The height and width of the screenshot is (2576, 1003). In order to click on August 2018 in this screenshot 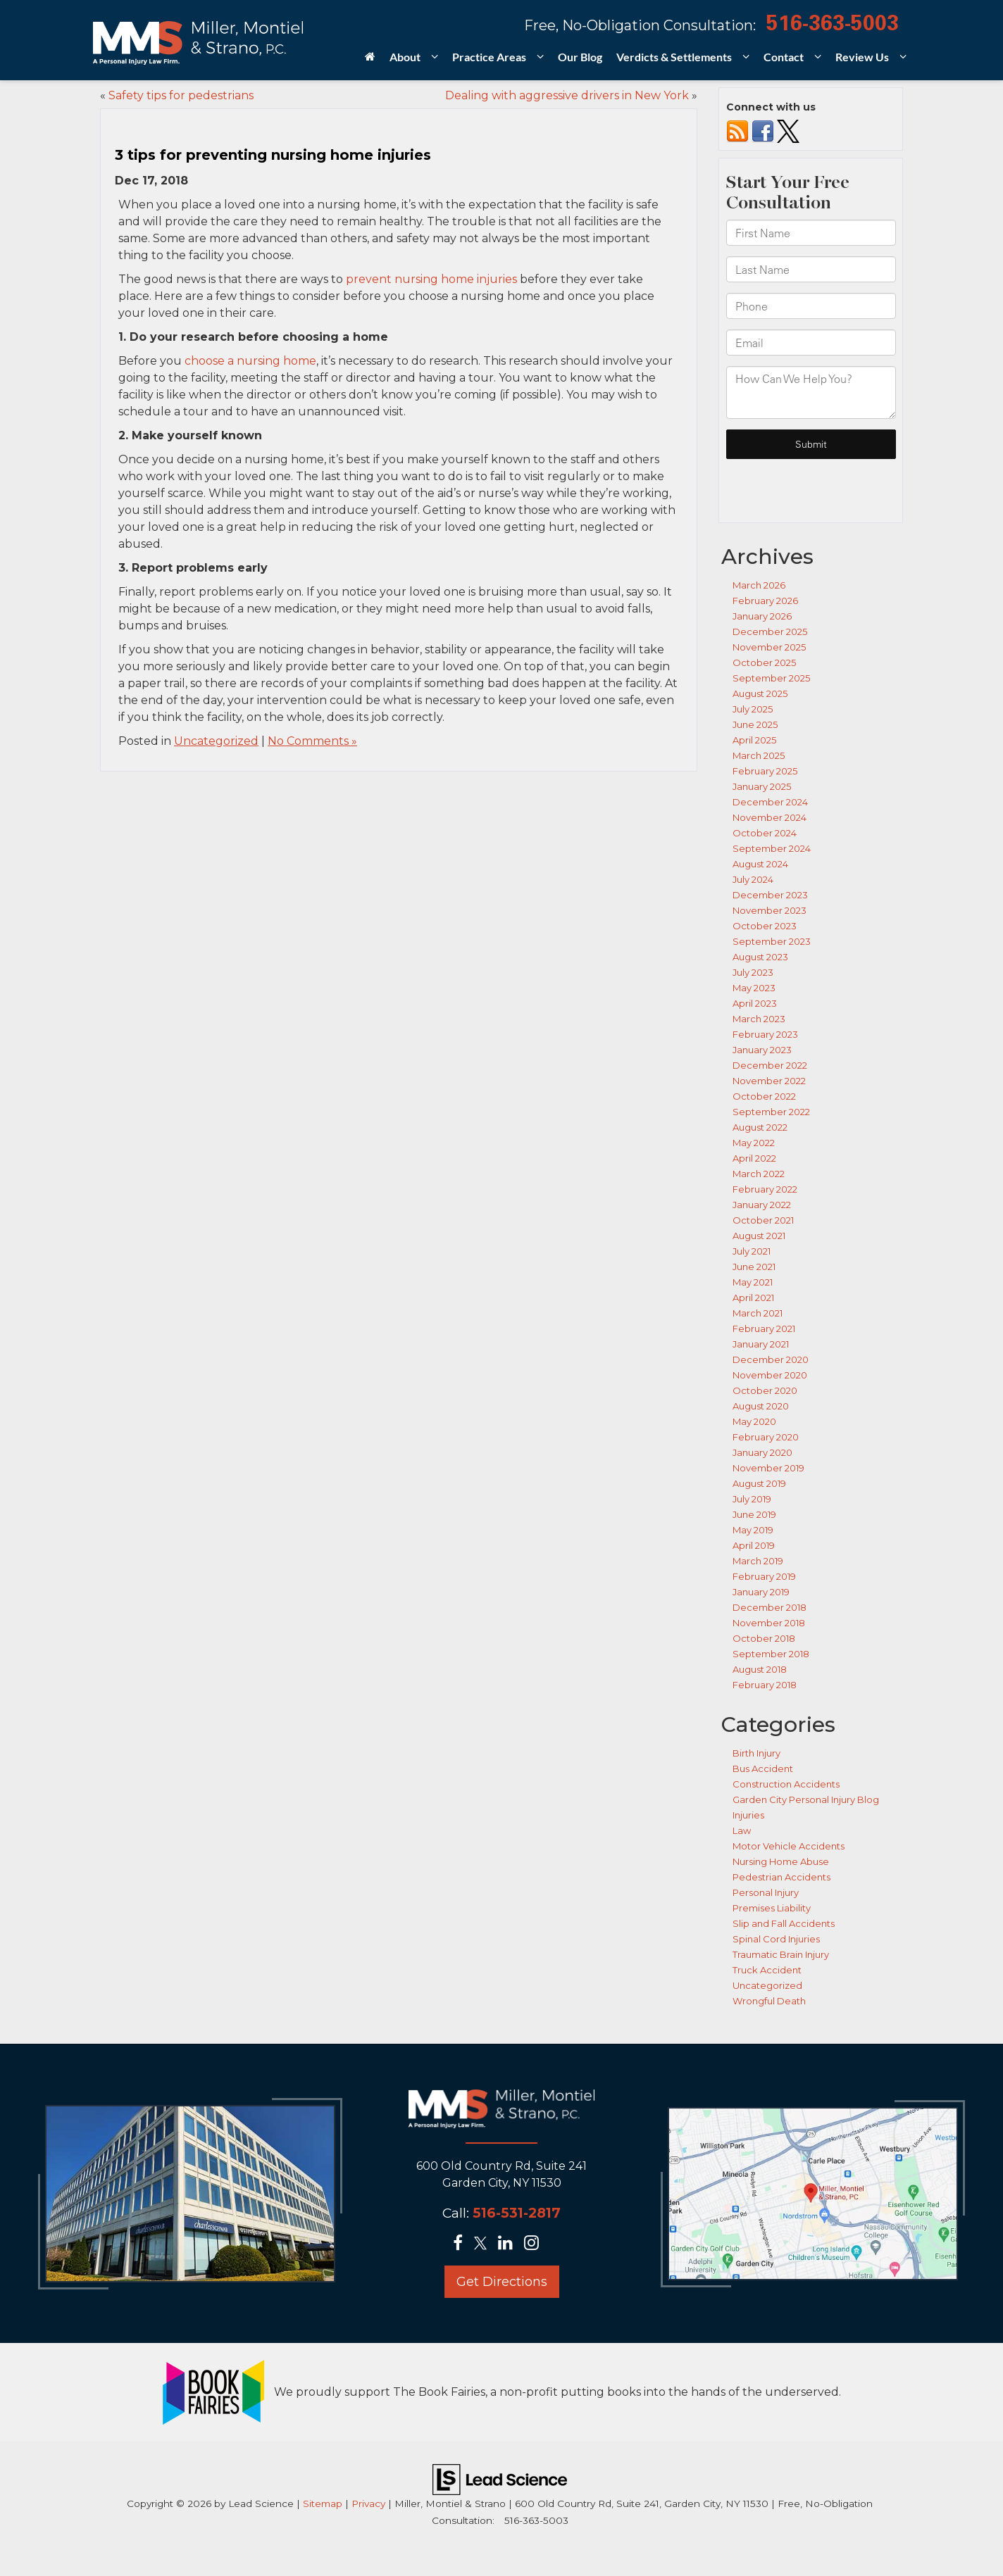, I will do `click(760, 1669)`.